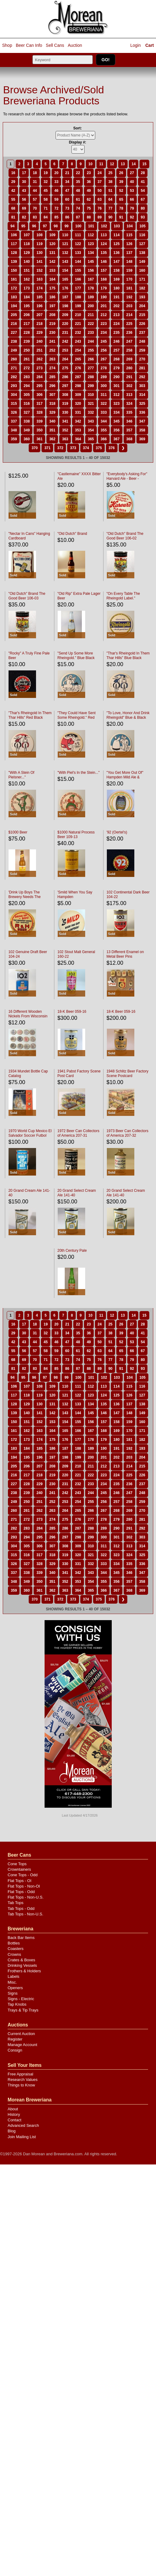  What do you see at coordinates (117, 439) in the screenshot?
I see `367` at bounding box center [117, 439].